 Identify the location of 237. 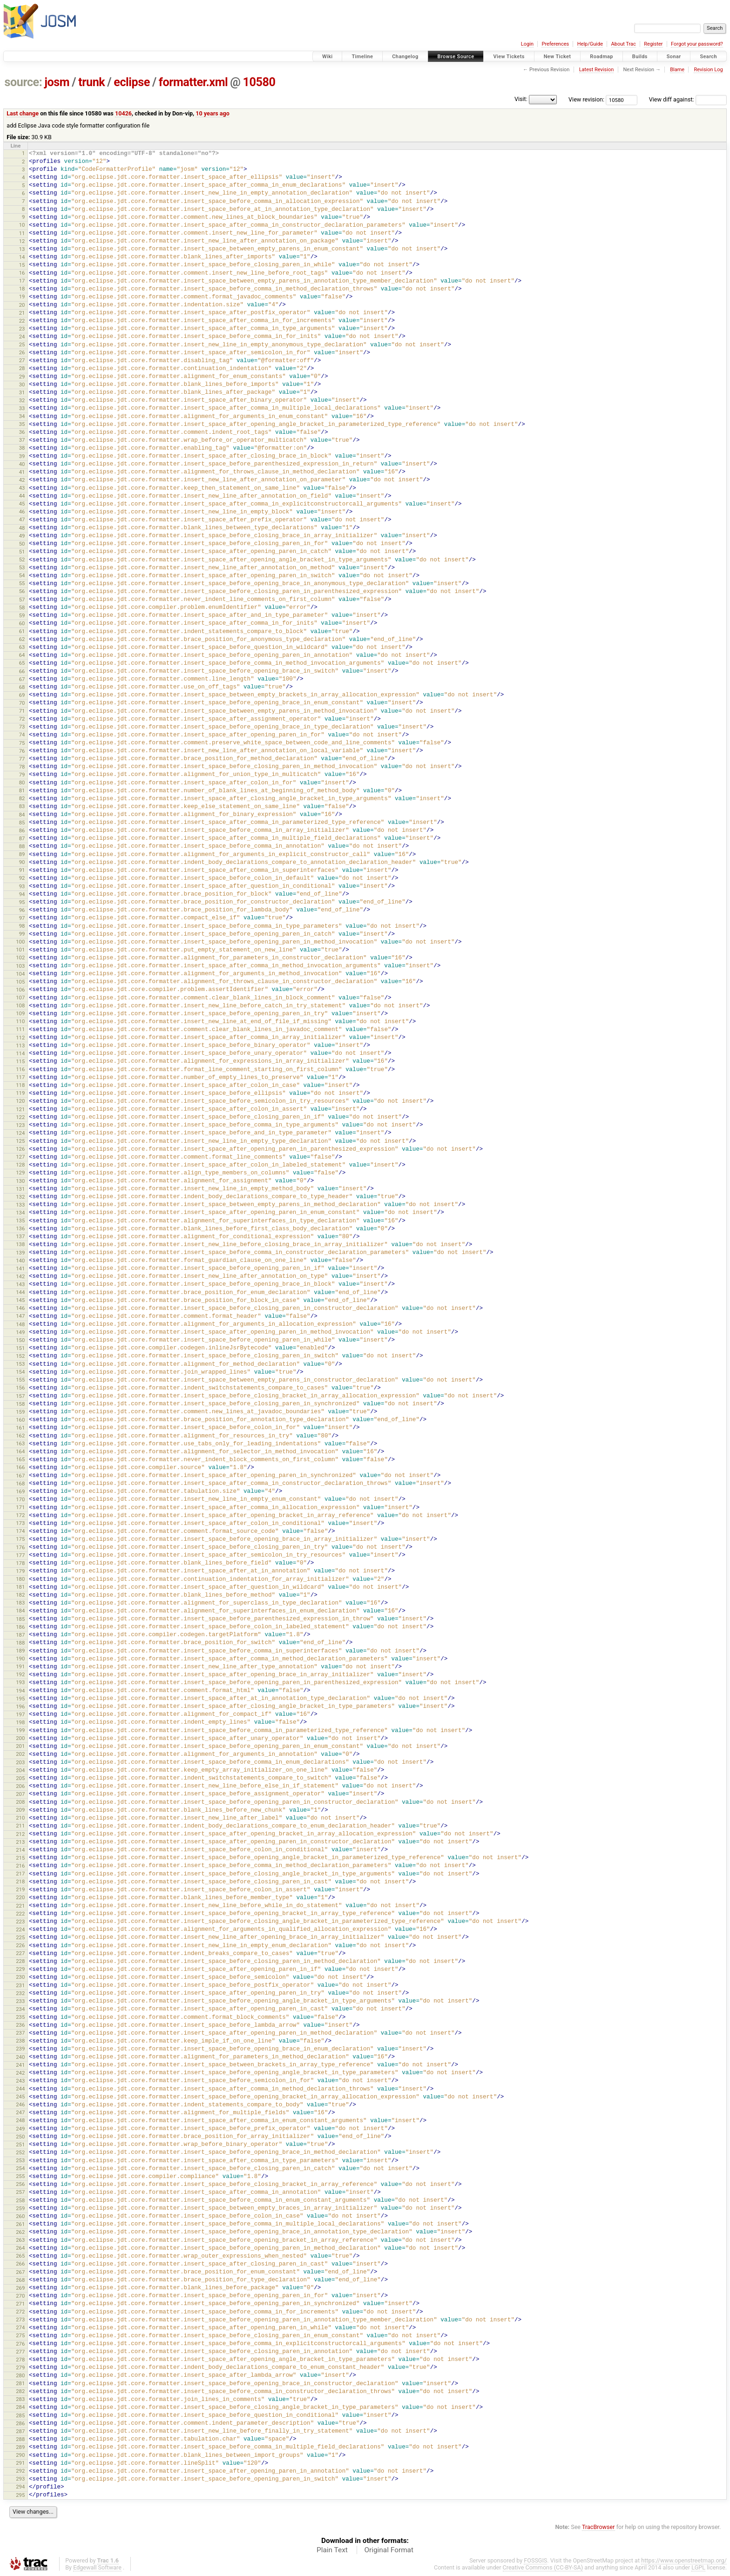
(20, 2033).